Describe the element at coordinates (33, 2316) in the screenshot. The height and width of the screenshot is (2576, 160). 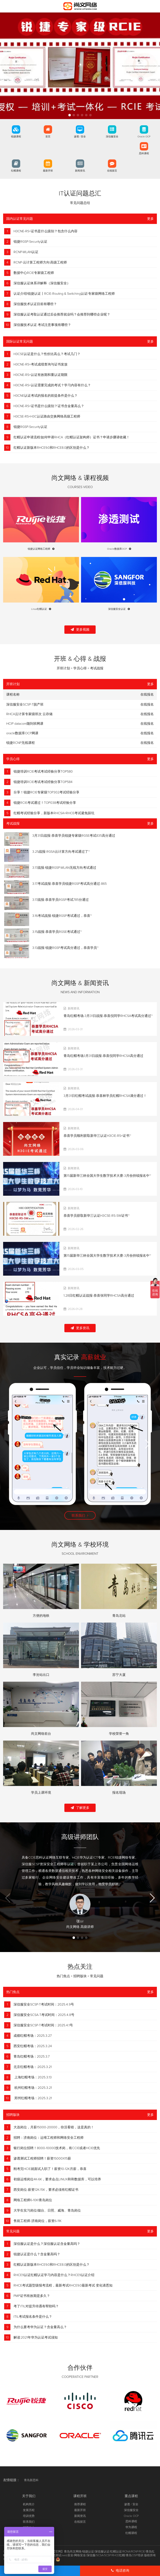
I see `ITIL考试报名条件是什么？` at that location.